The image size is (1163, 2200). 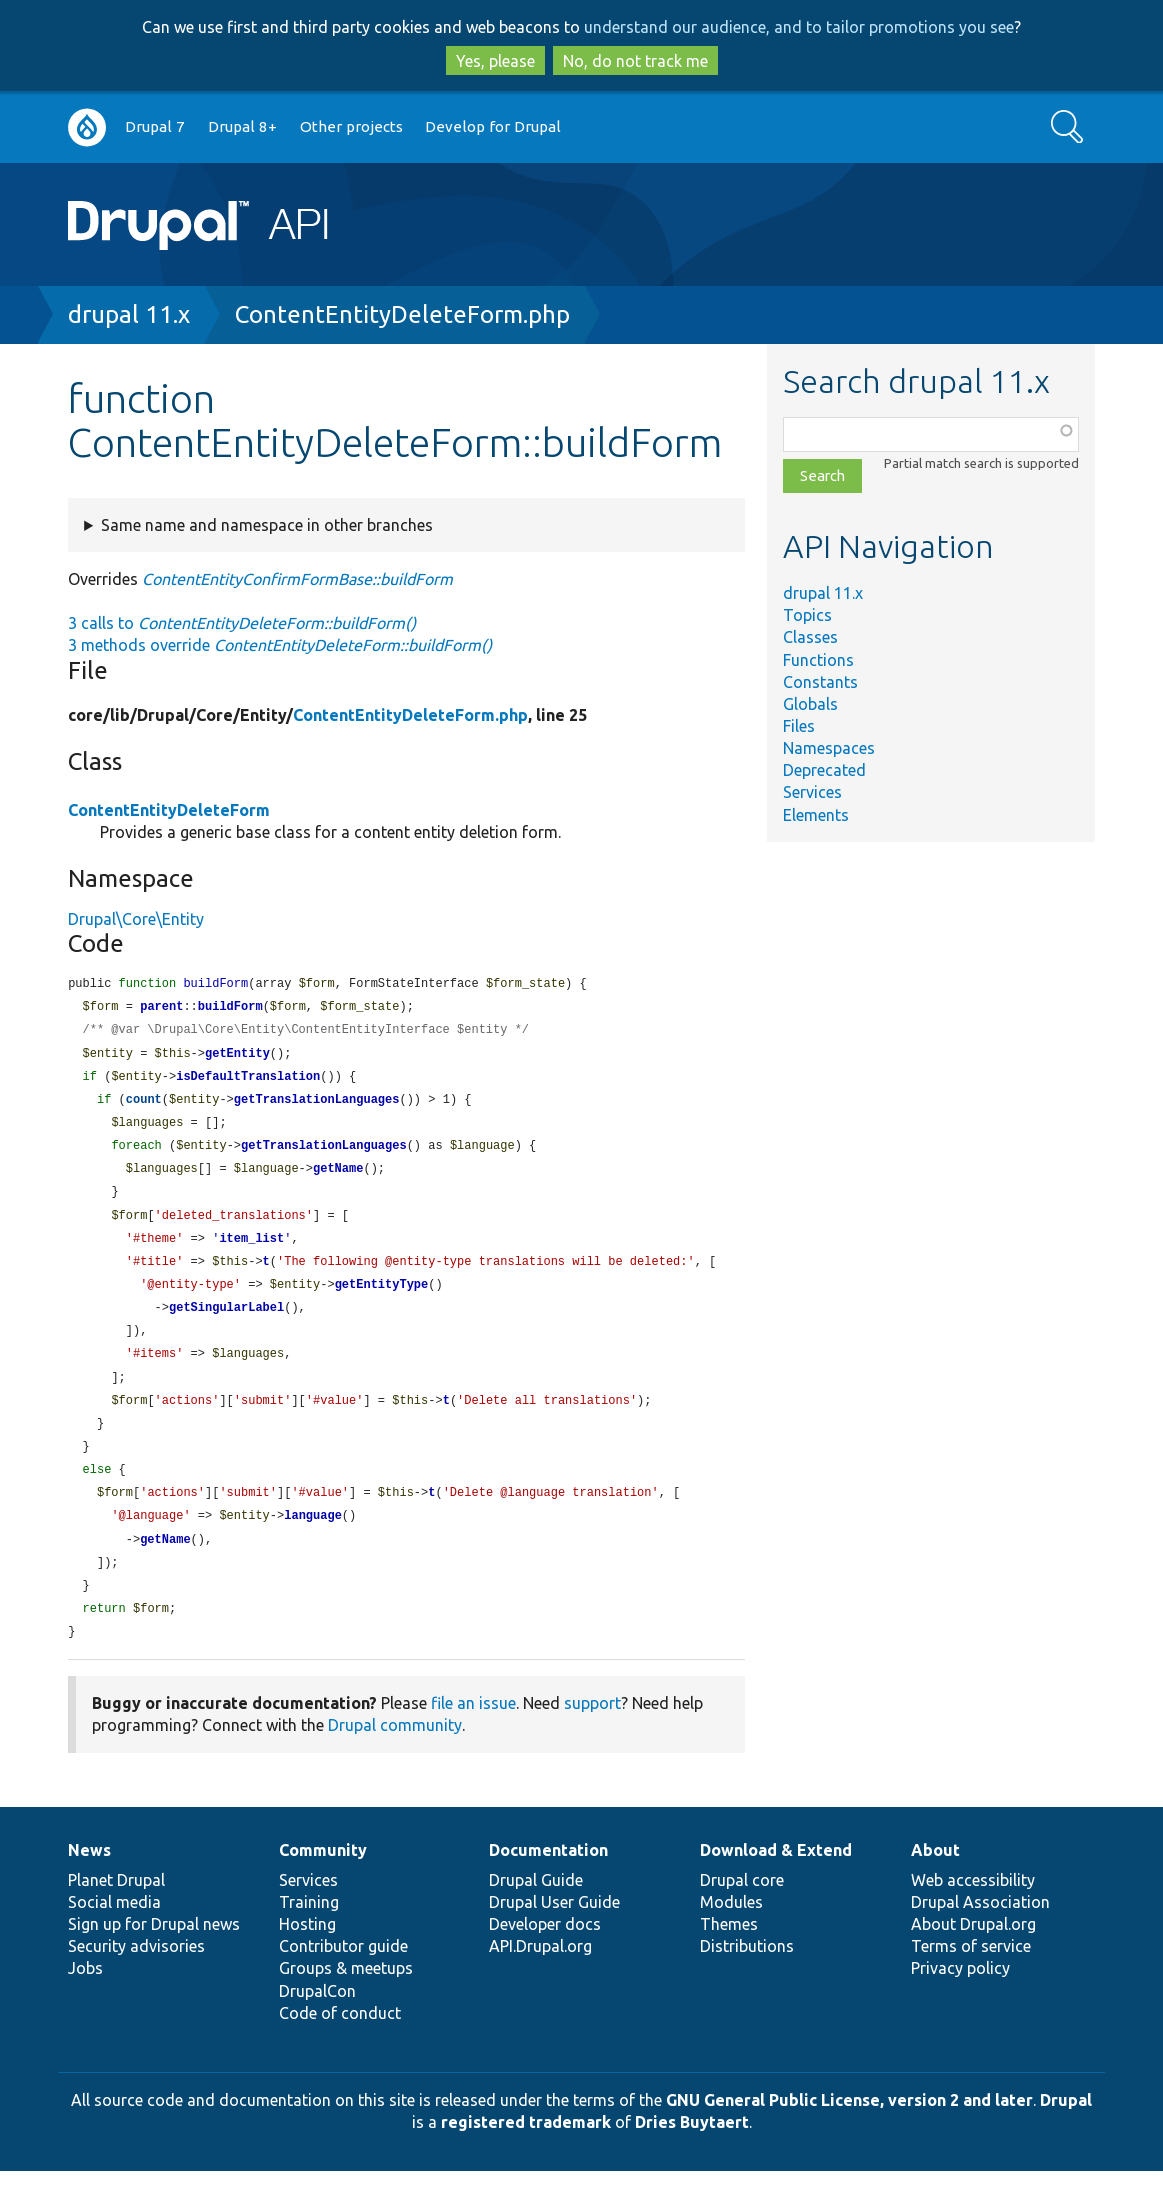 What do you see at coordinates (692, 2151) in the screenshot?
I see `Dries Buytaert` at bounding box center [692, 2151].